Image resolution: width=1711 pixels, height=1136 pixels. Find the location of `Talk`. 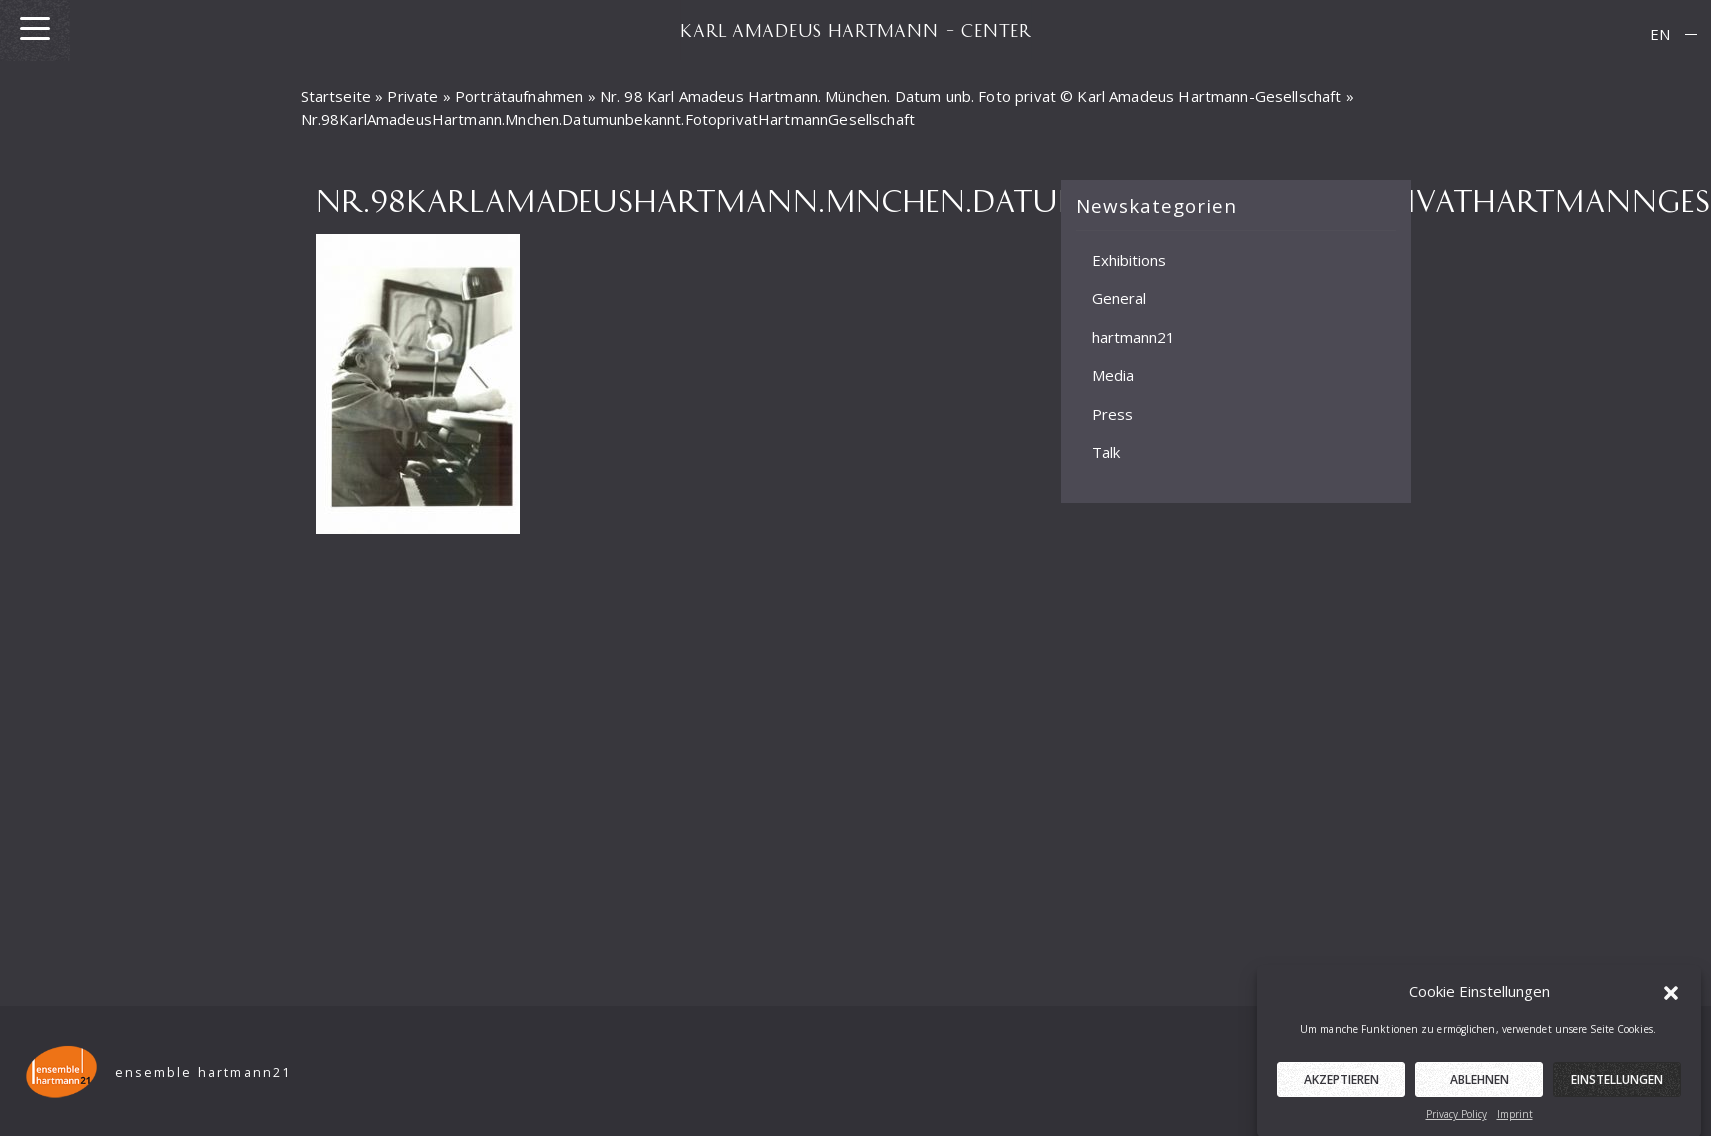

Talk is located at coordinates (1106, 452).